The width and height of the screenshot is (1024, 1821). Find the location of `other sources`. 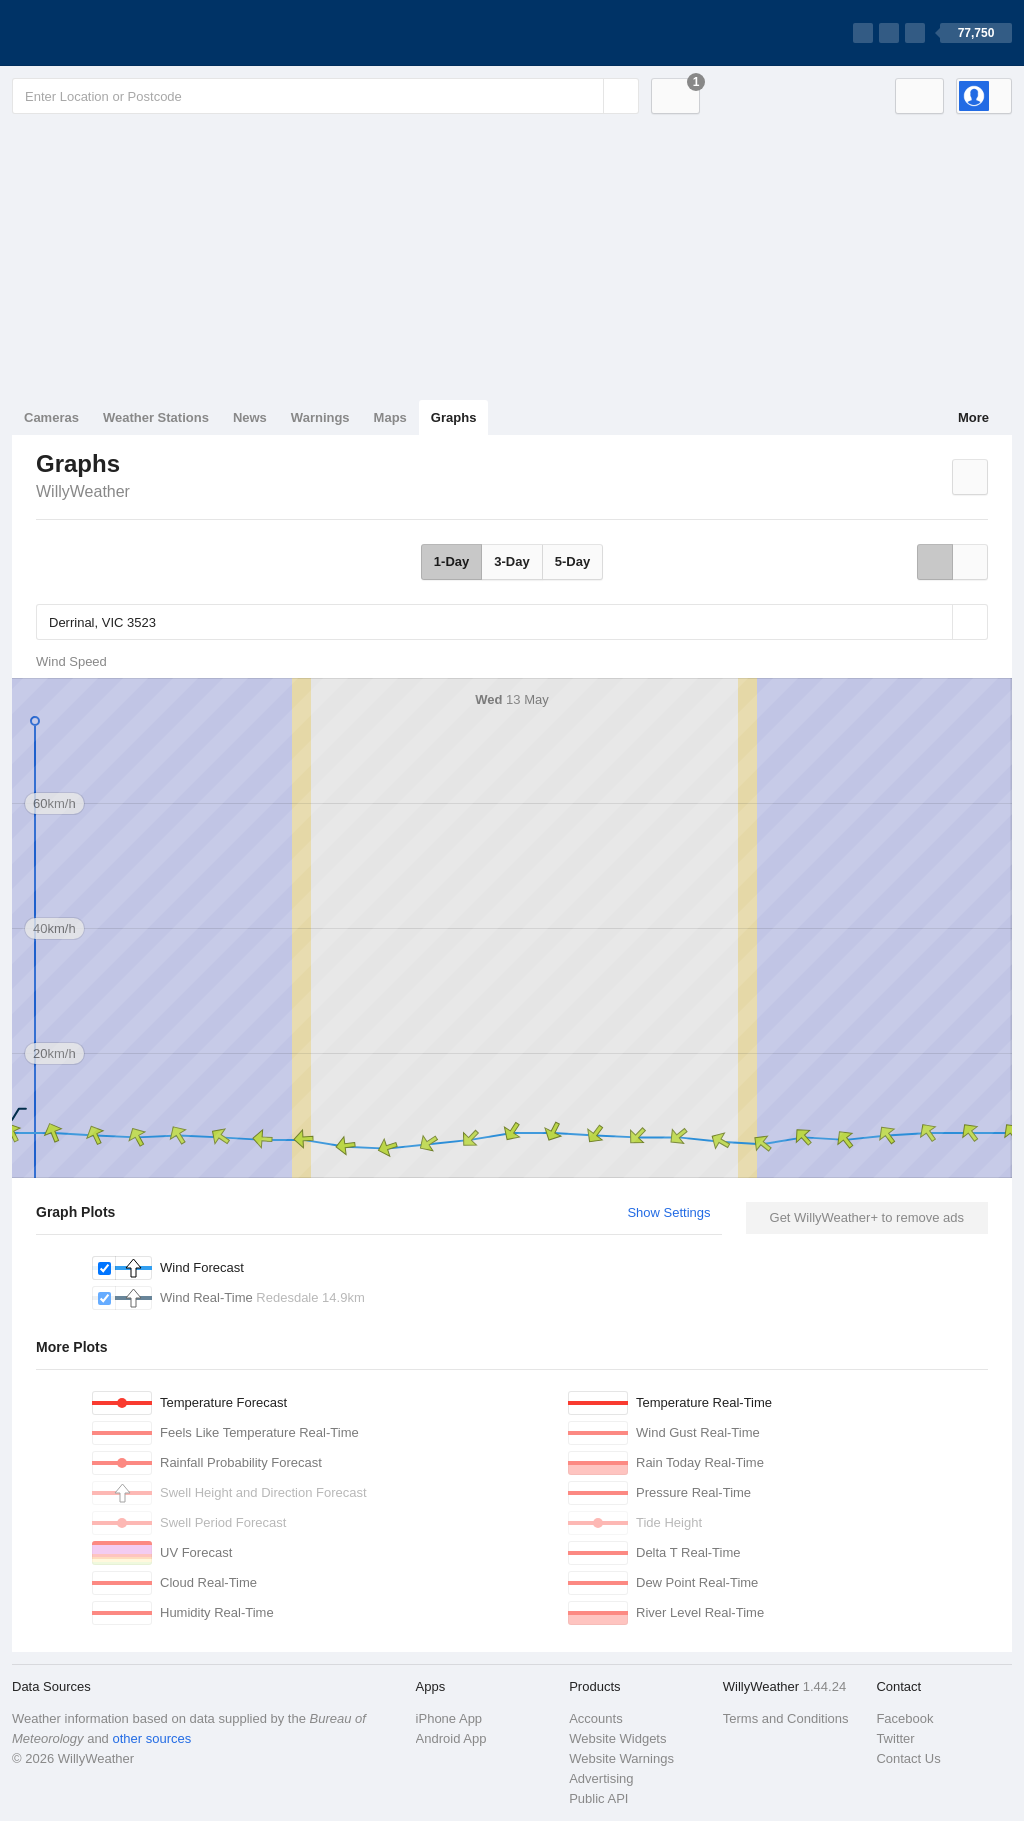

other sources is located at coordinates (151, 1738).